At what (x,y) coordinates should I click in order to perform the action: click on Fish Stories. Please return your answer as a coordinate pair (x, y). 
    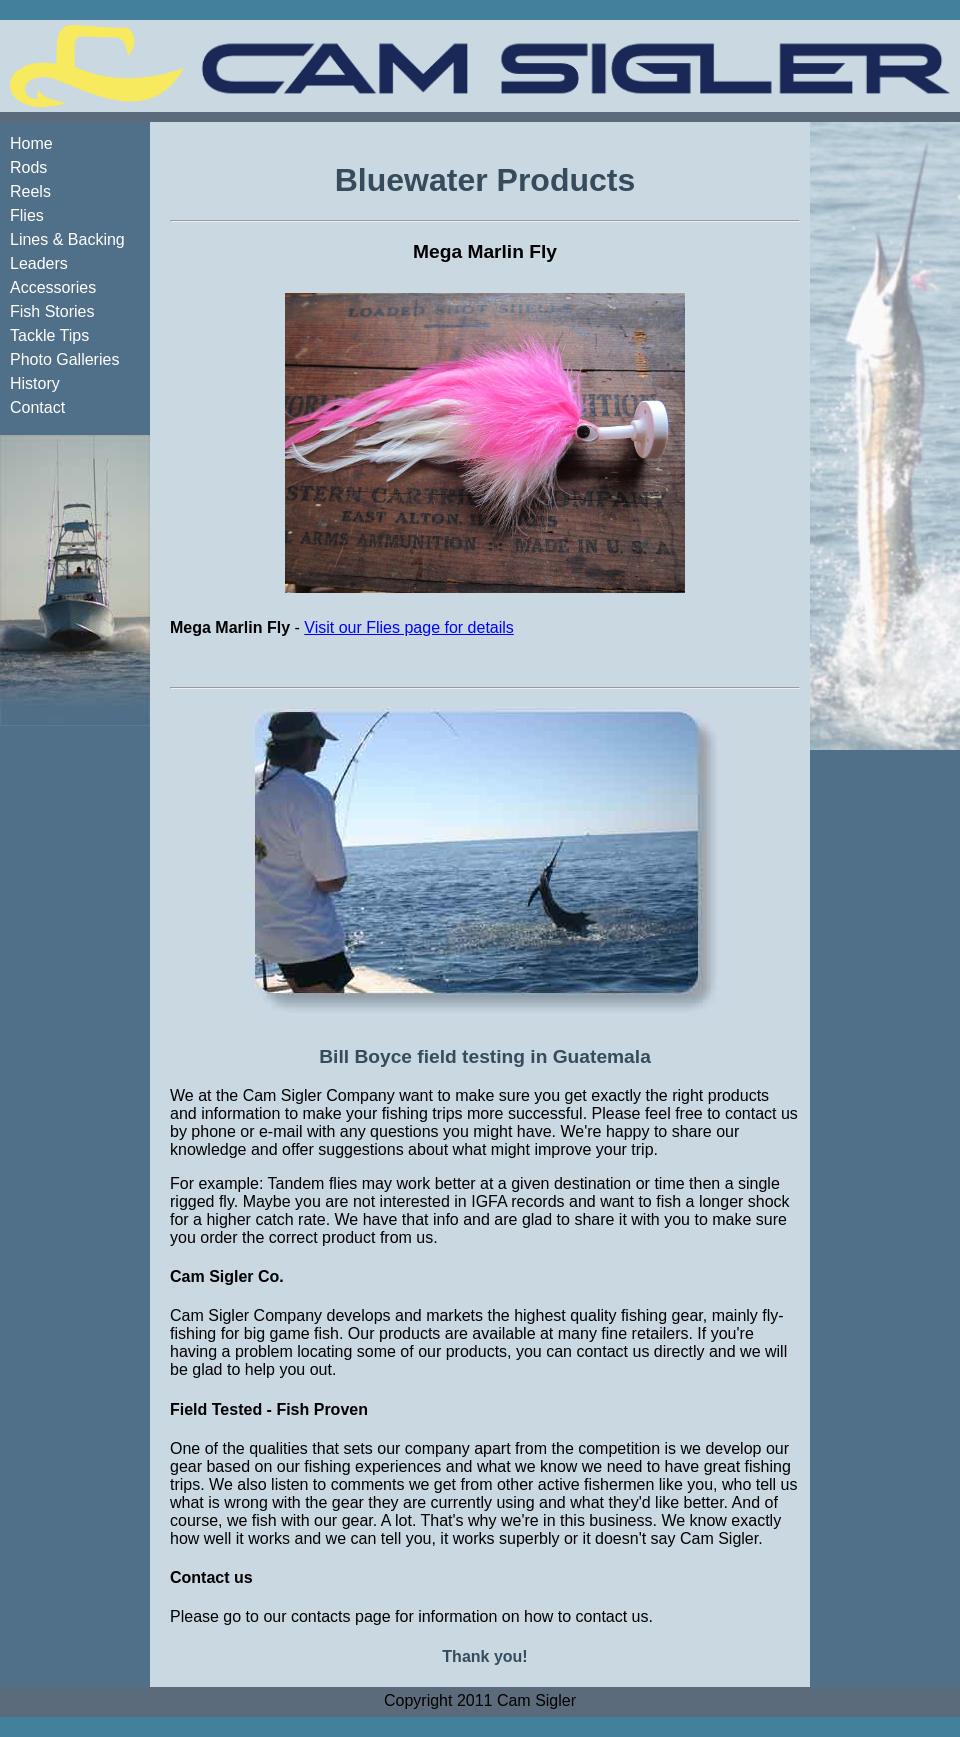
    Looking at the image, I should click on (52, 311).